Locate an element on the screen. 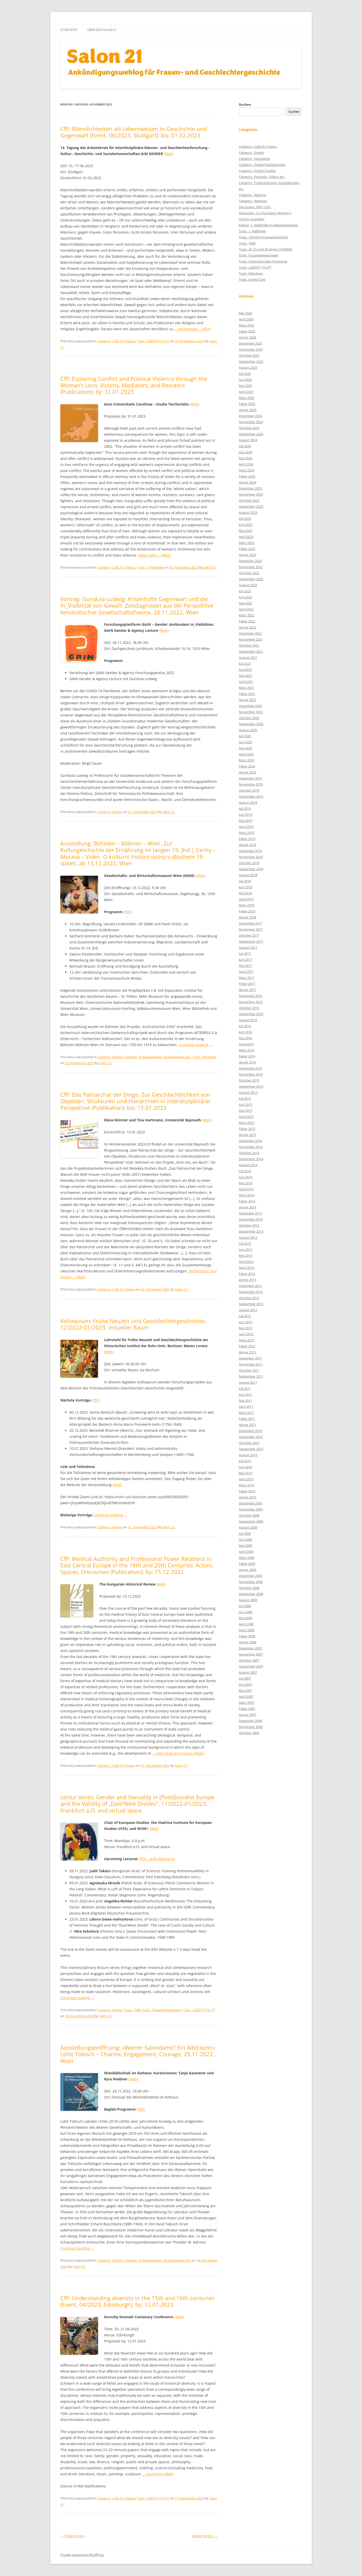 The height and width of the screenshot is (2576, 362). Startseite is located at coordinates (68, 30).